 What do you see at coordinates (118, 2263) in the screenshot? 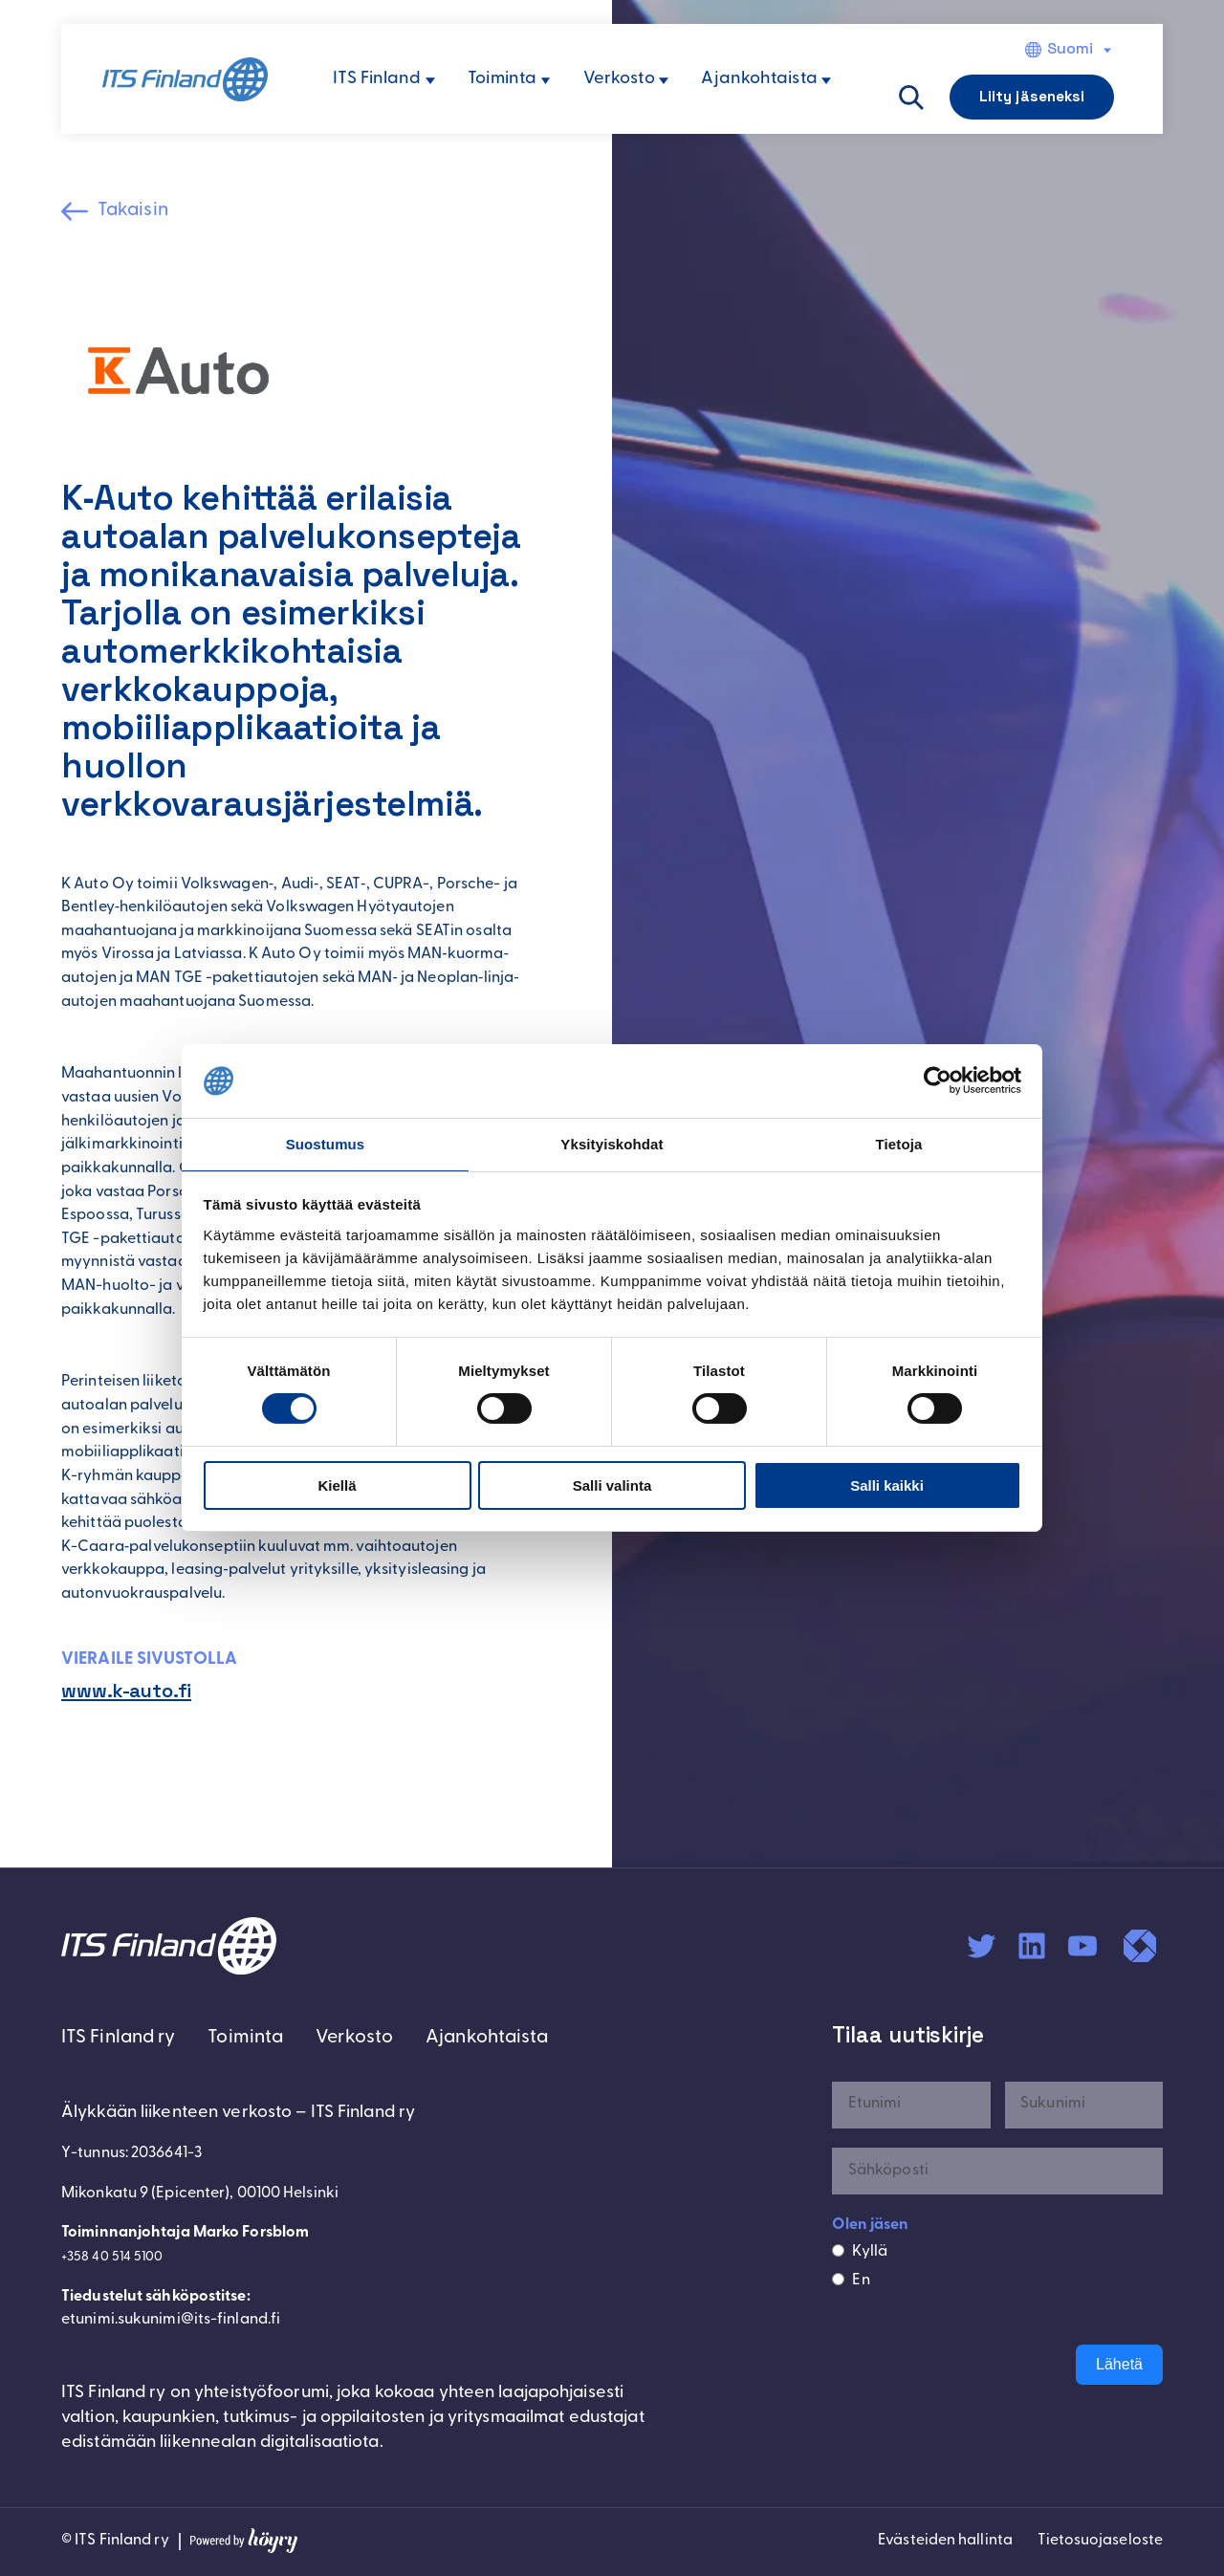
I see `+358 40 514 5100` at bounding box center [118, 2263].